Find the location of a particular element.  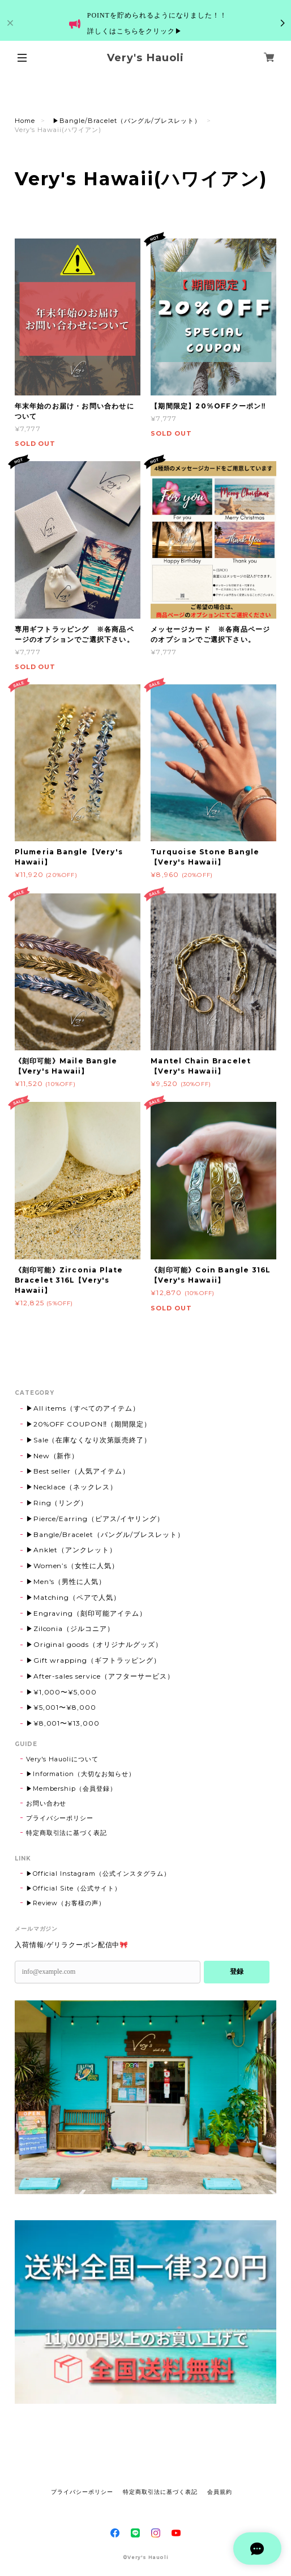

▶20%OFF COUPON‼（期間限定） is located at coordinates (88, 1424).